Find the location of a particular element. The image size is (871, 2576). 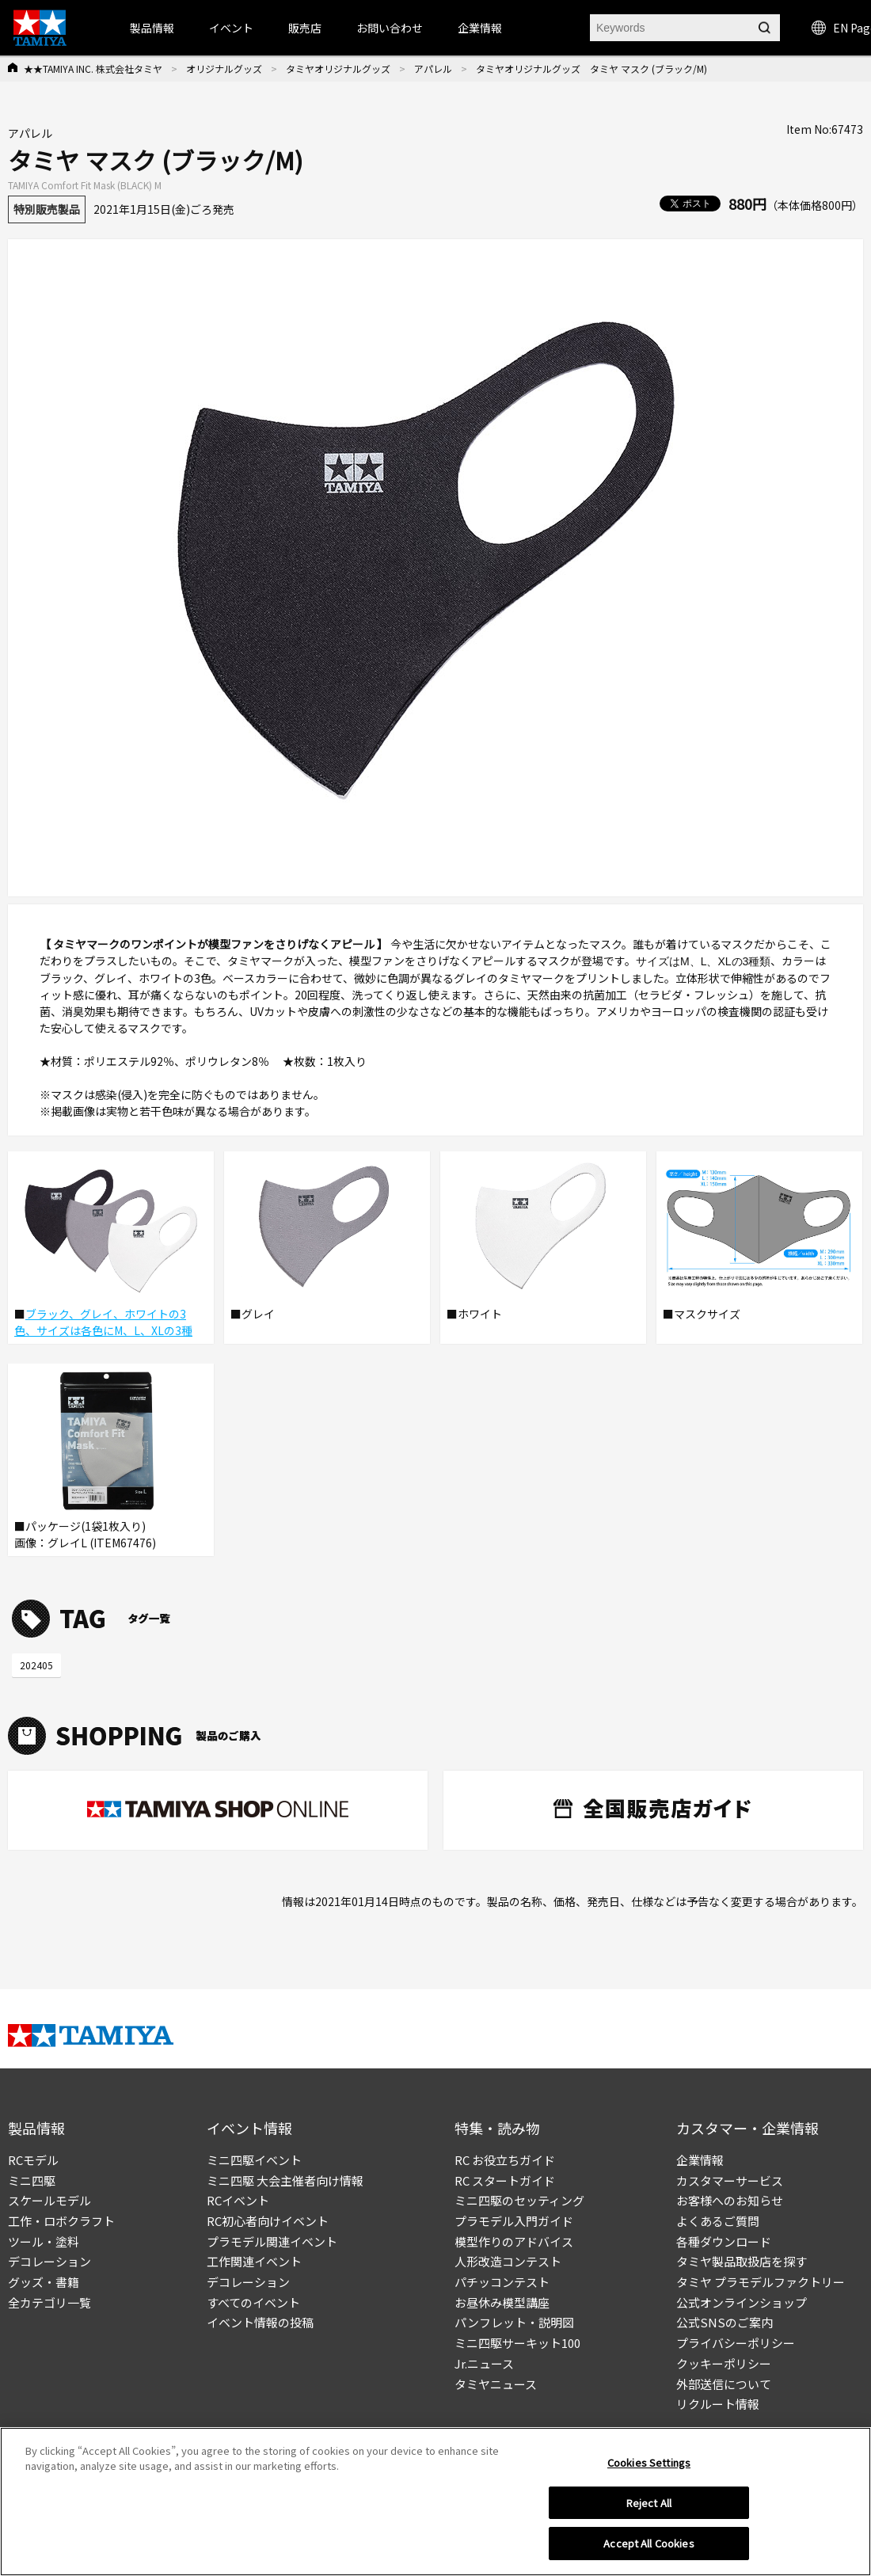

★★TAMIYA INC. 株式会社タミヤ is located at coordinates (93, 68).